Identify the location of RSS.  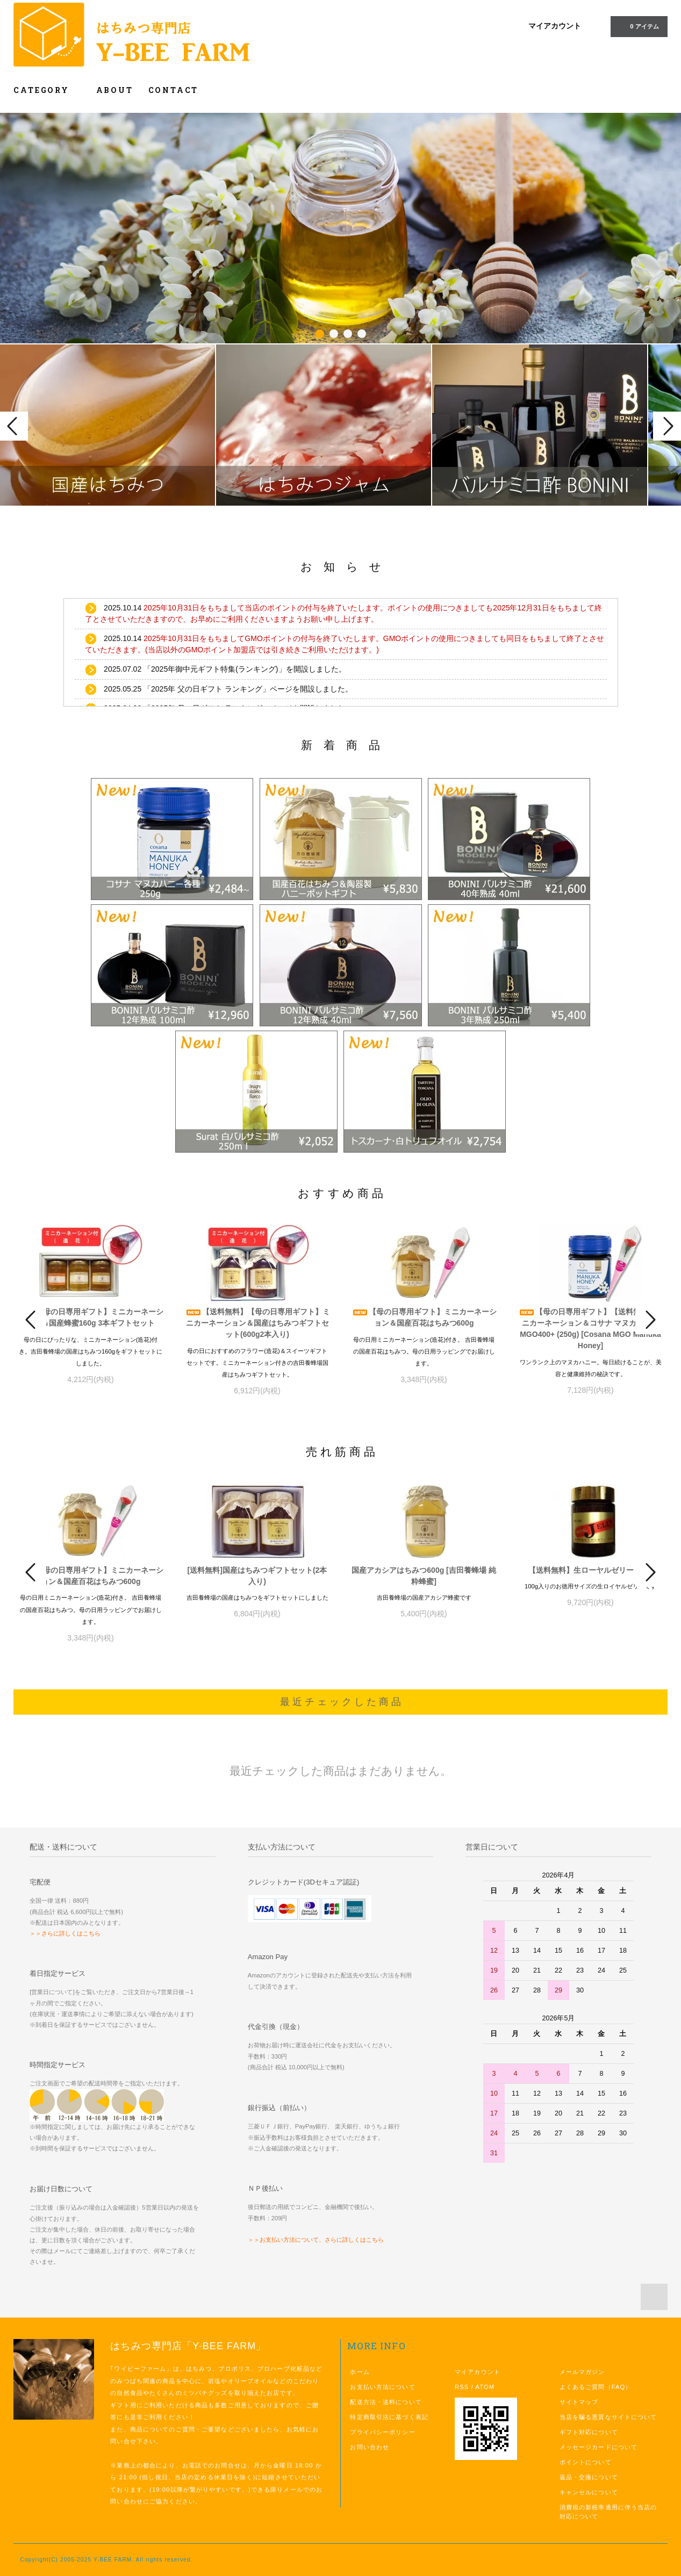
(462, 2387).